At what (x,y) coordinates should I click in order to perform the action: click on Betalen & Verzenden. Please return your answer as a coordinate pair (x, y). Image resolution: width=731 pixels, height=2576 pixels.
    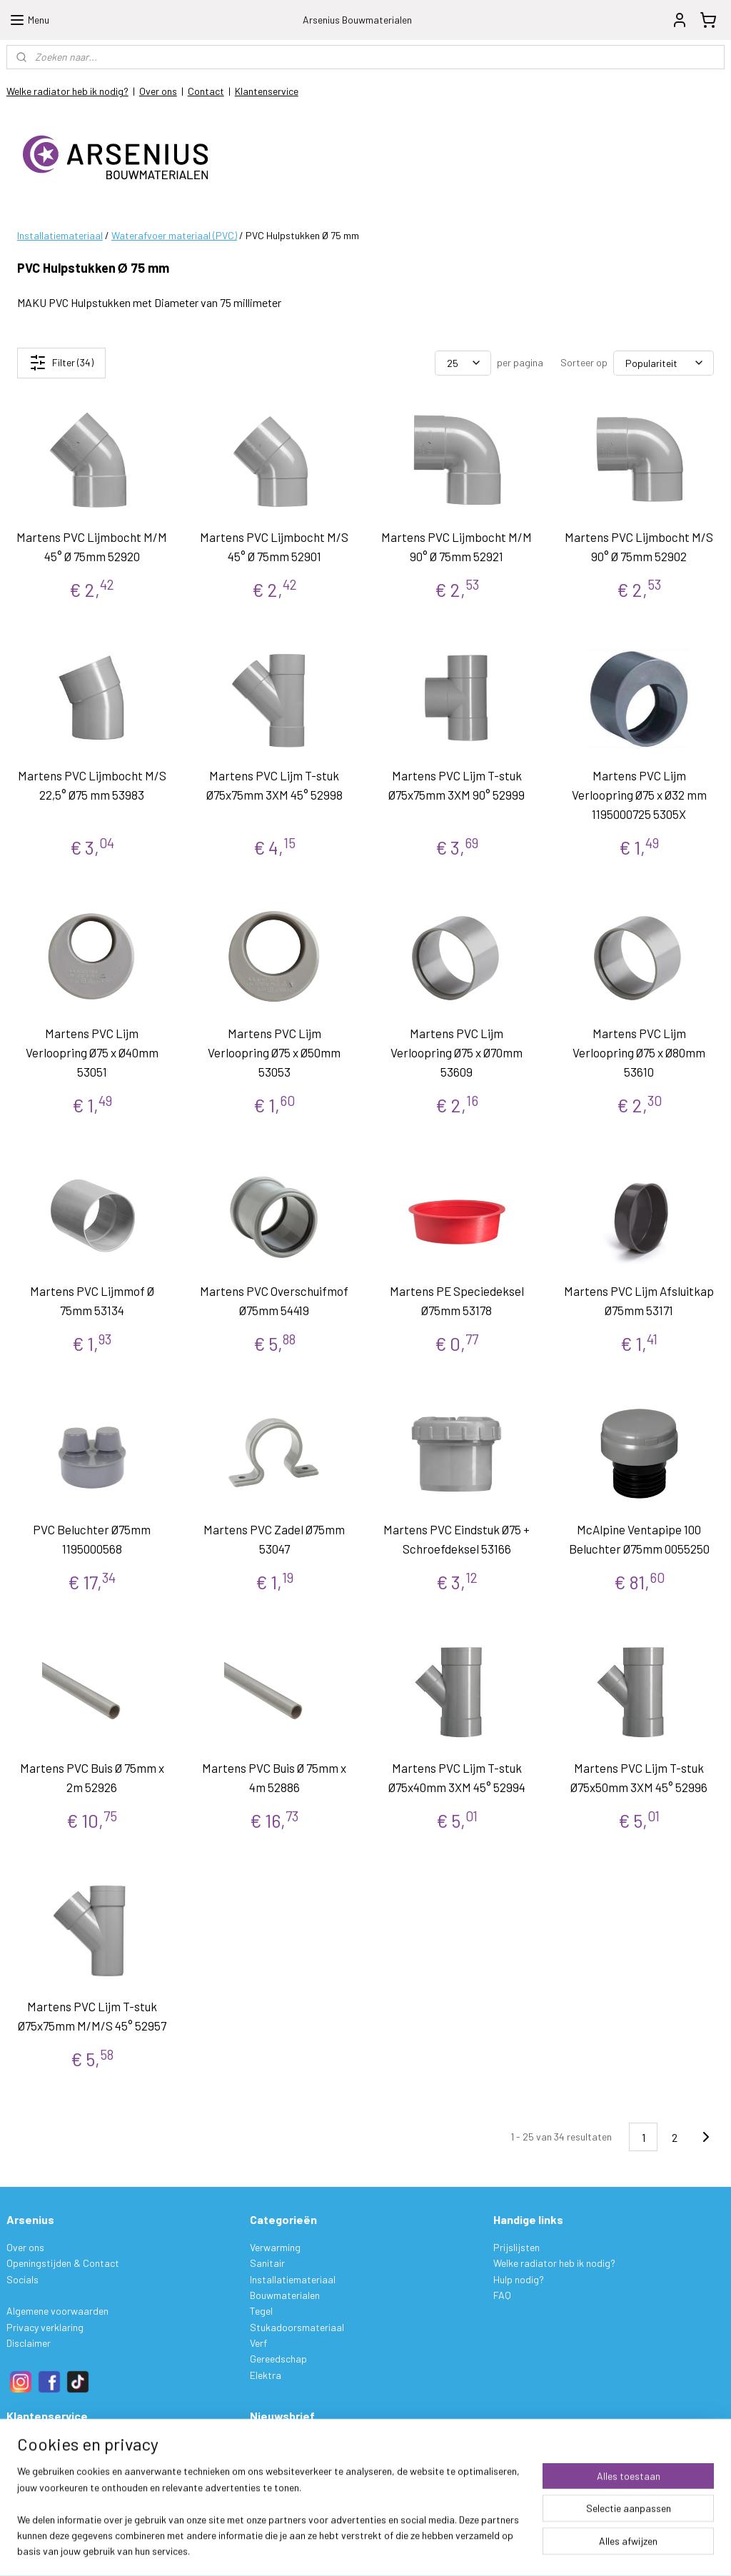
    Looking at the image, I should click on (50, 2459).